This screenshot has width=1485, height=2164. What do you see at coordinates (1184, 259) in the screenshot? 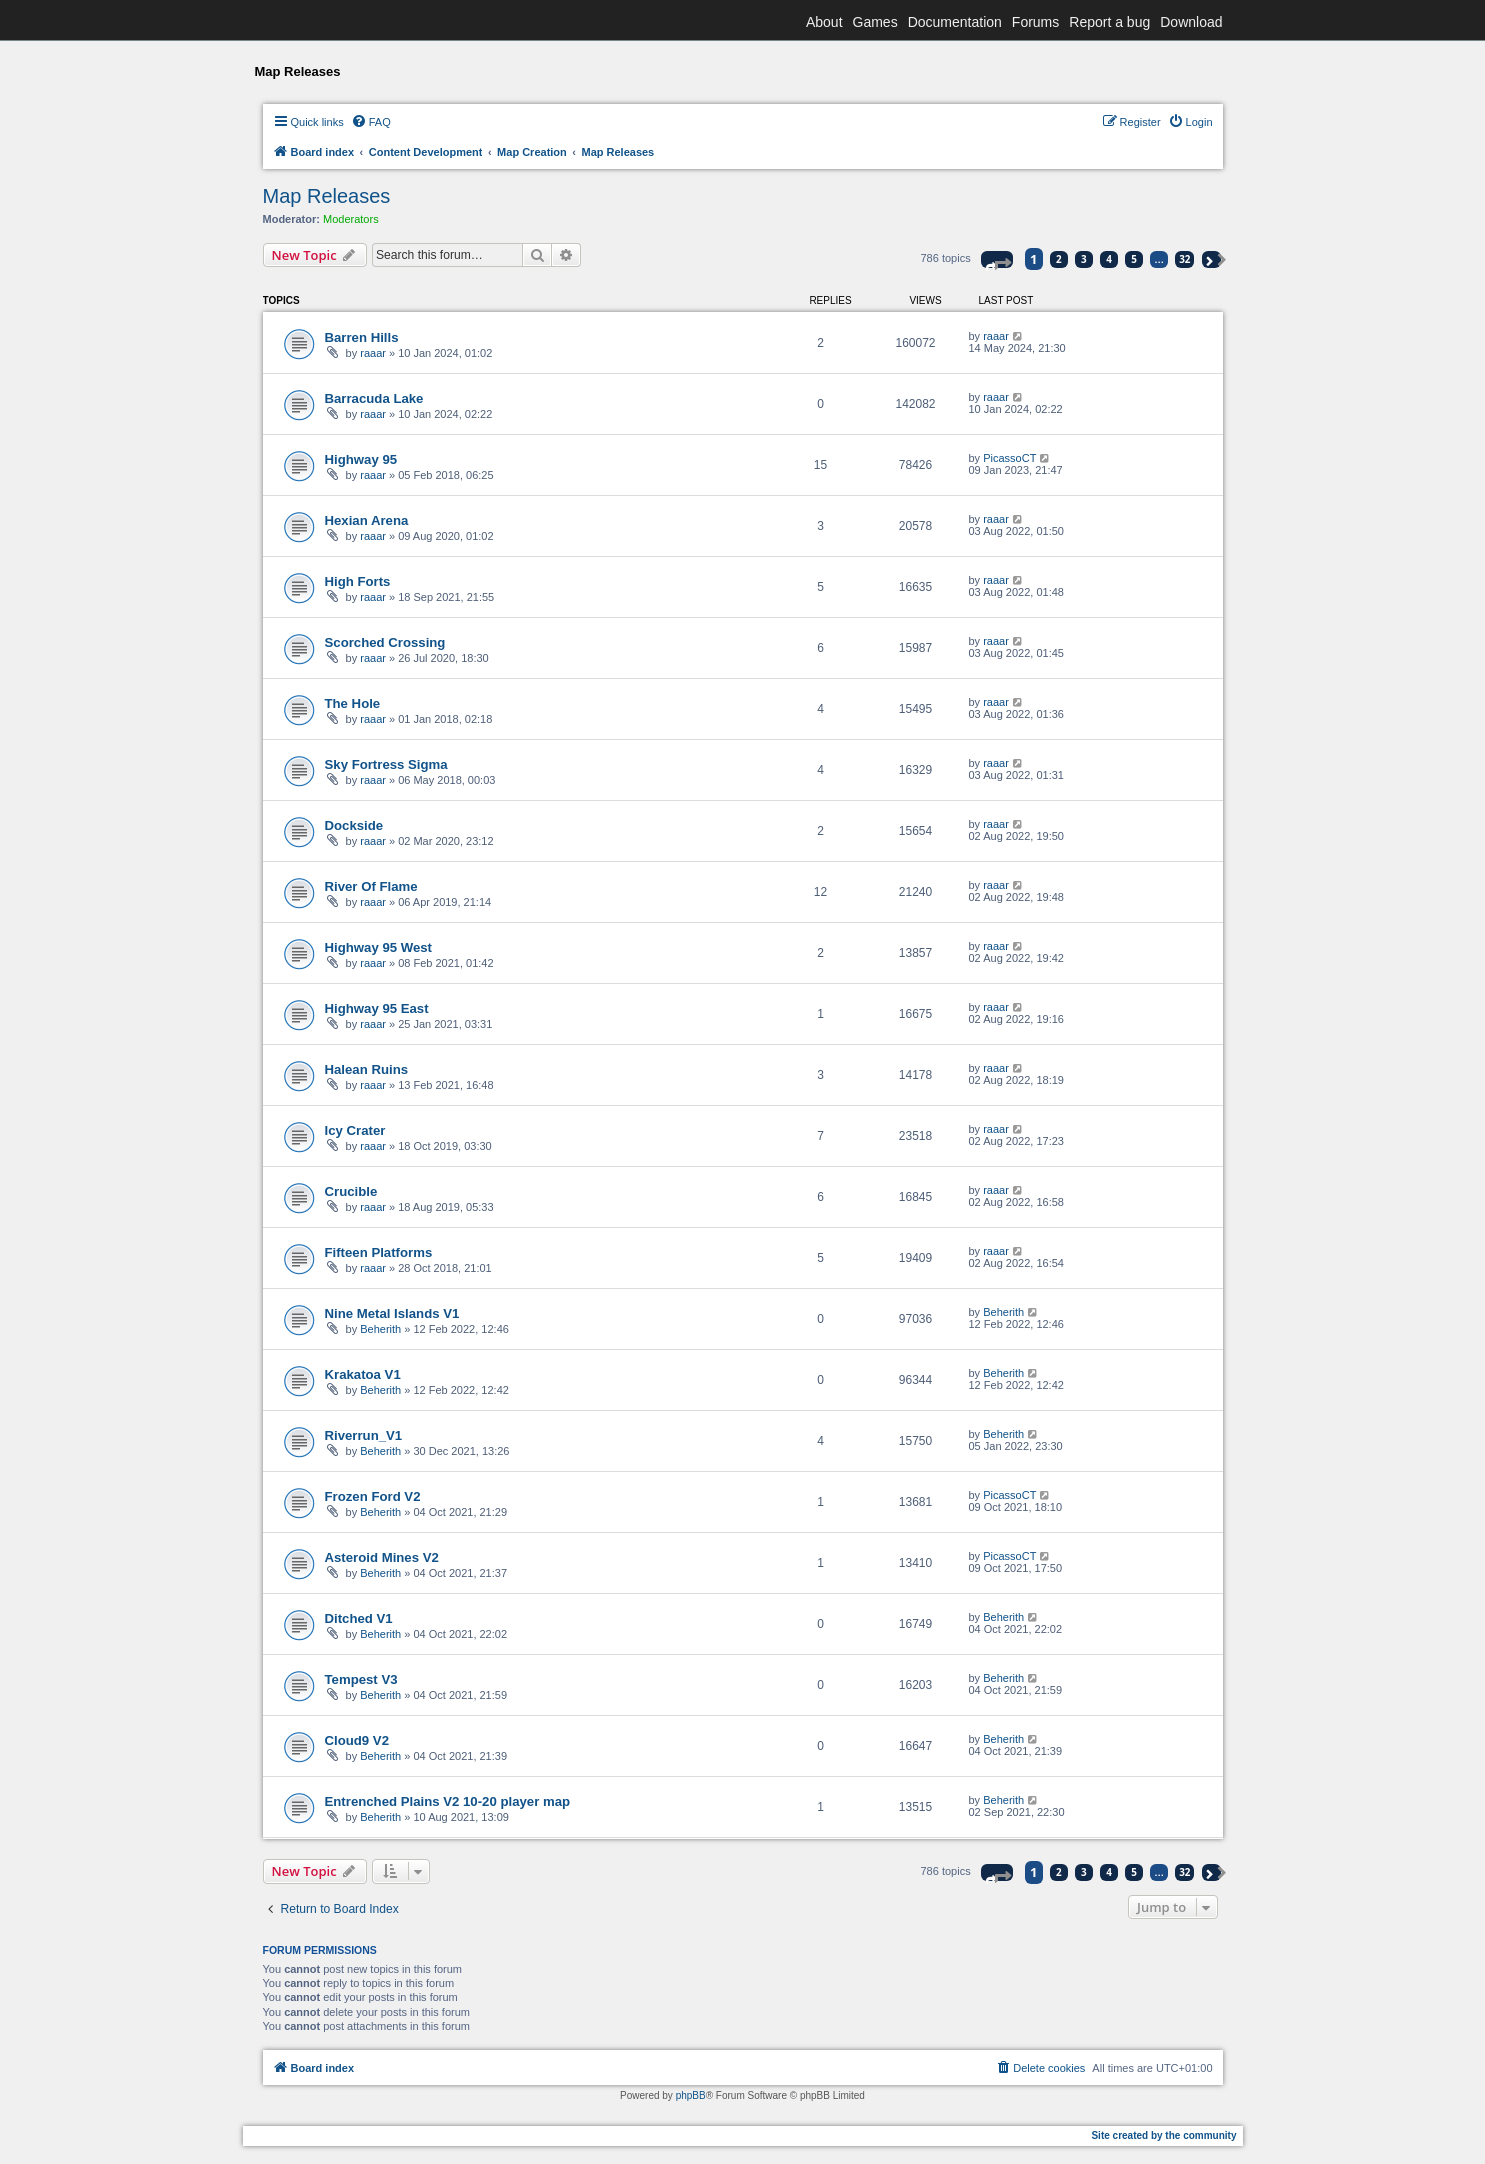
I see `32 [button]` at bounding box center [1184, 259].